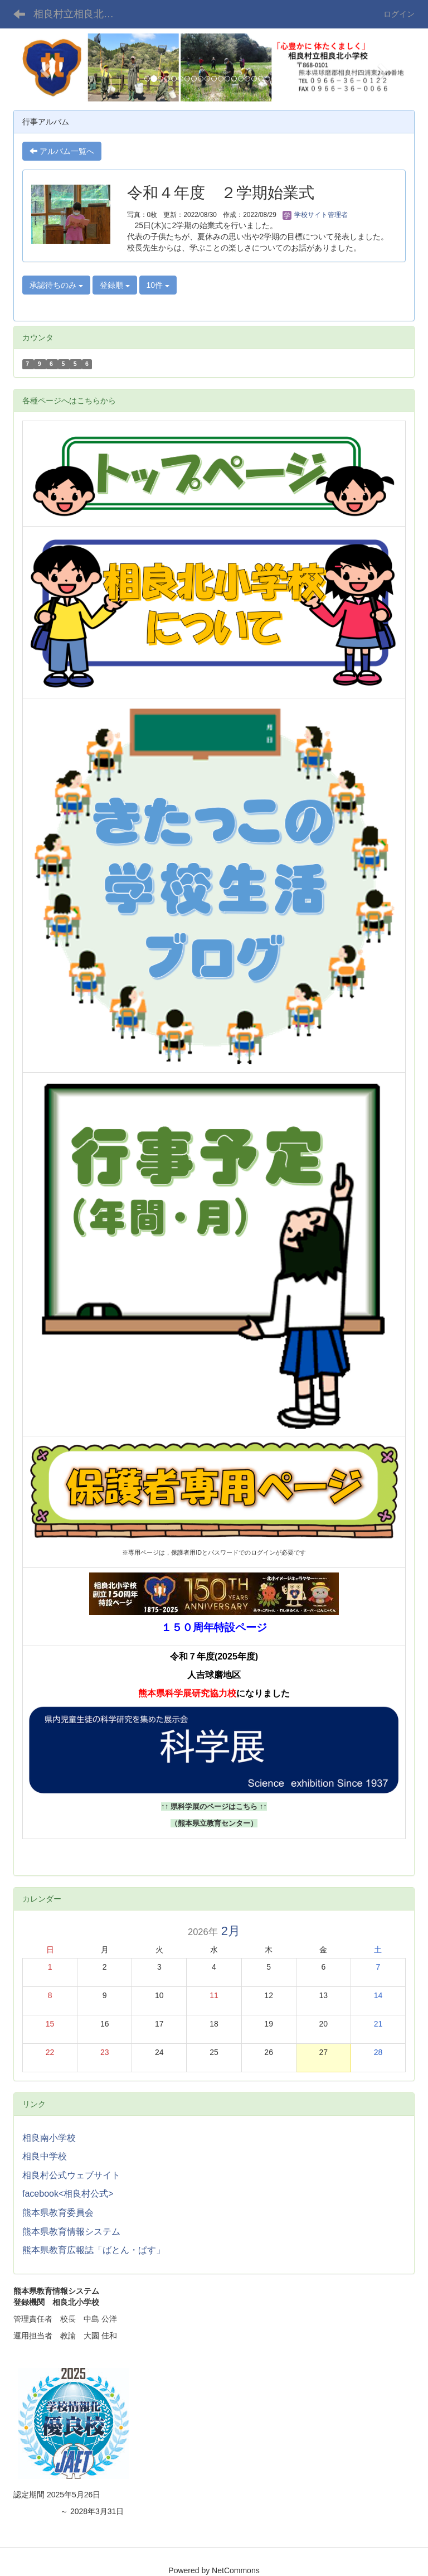 The height and width of the screenshot is (2576, 428). I want to click on 承認待ちのみ, so click(56, 285).